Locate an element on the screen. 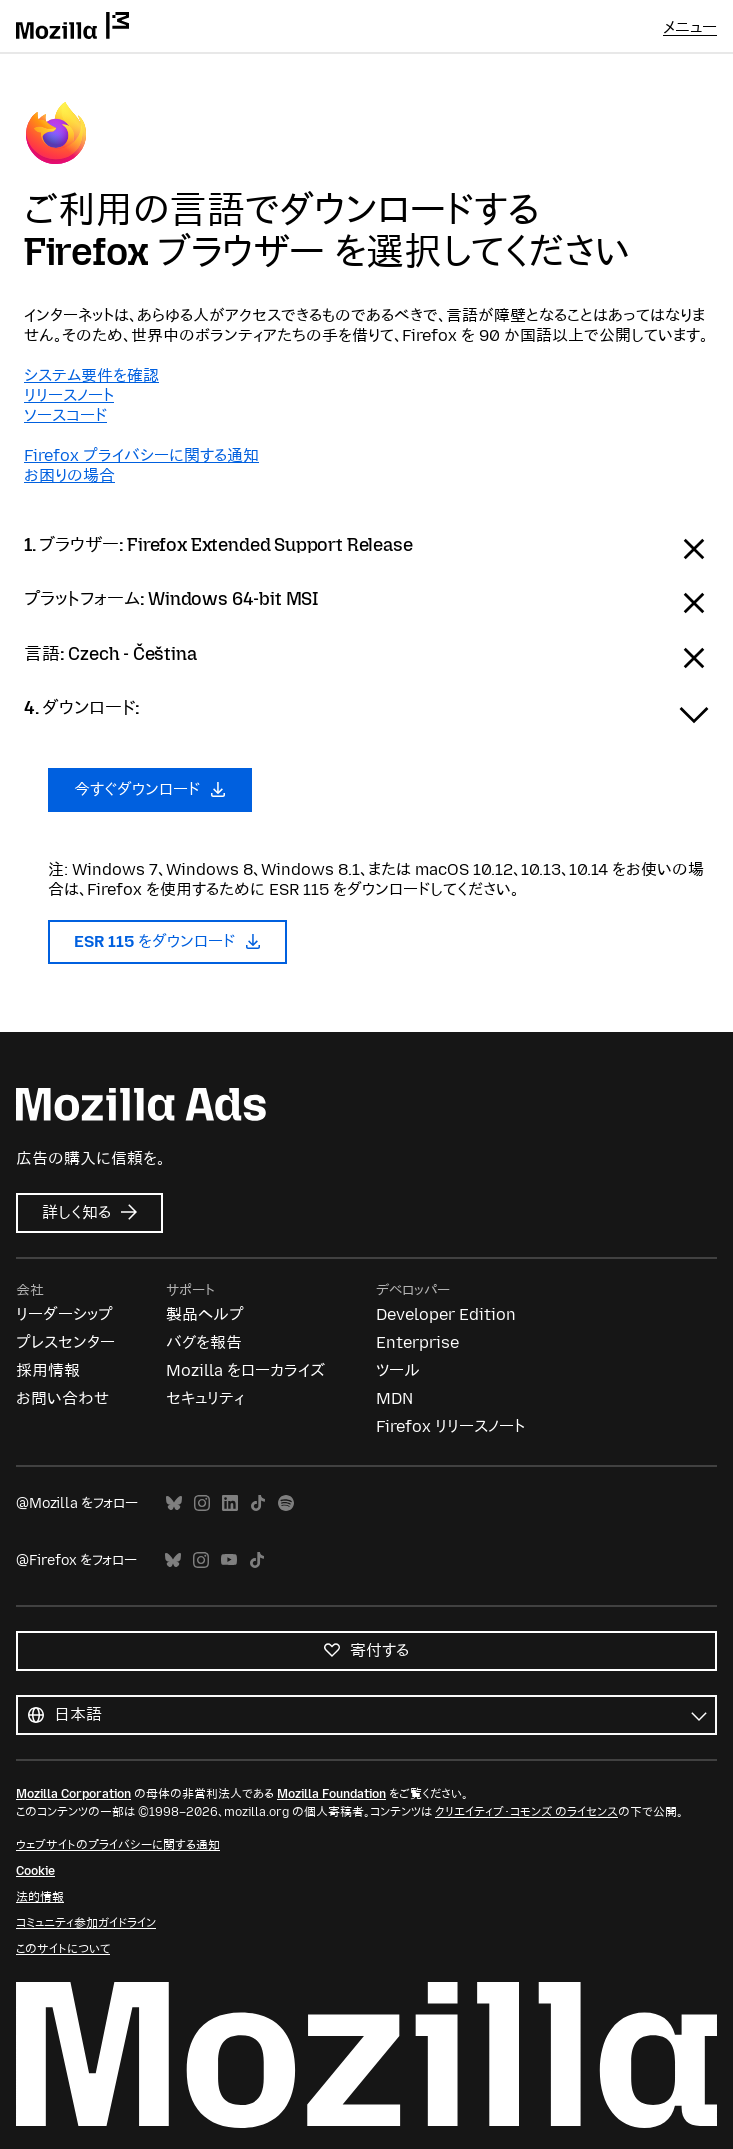 The height and width of the screenshot is (2149, 733). 法的情報 is located at coordinates (40, 1897).